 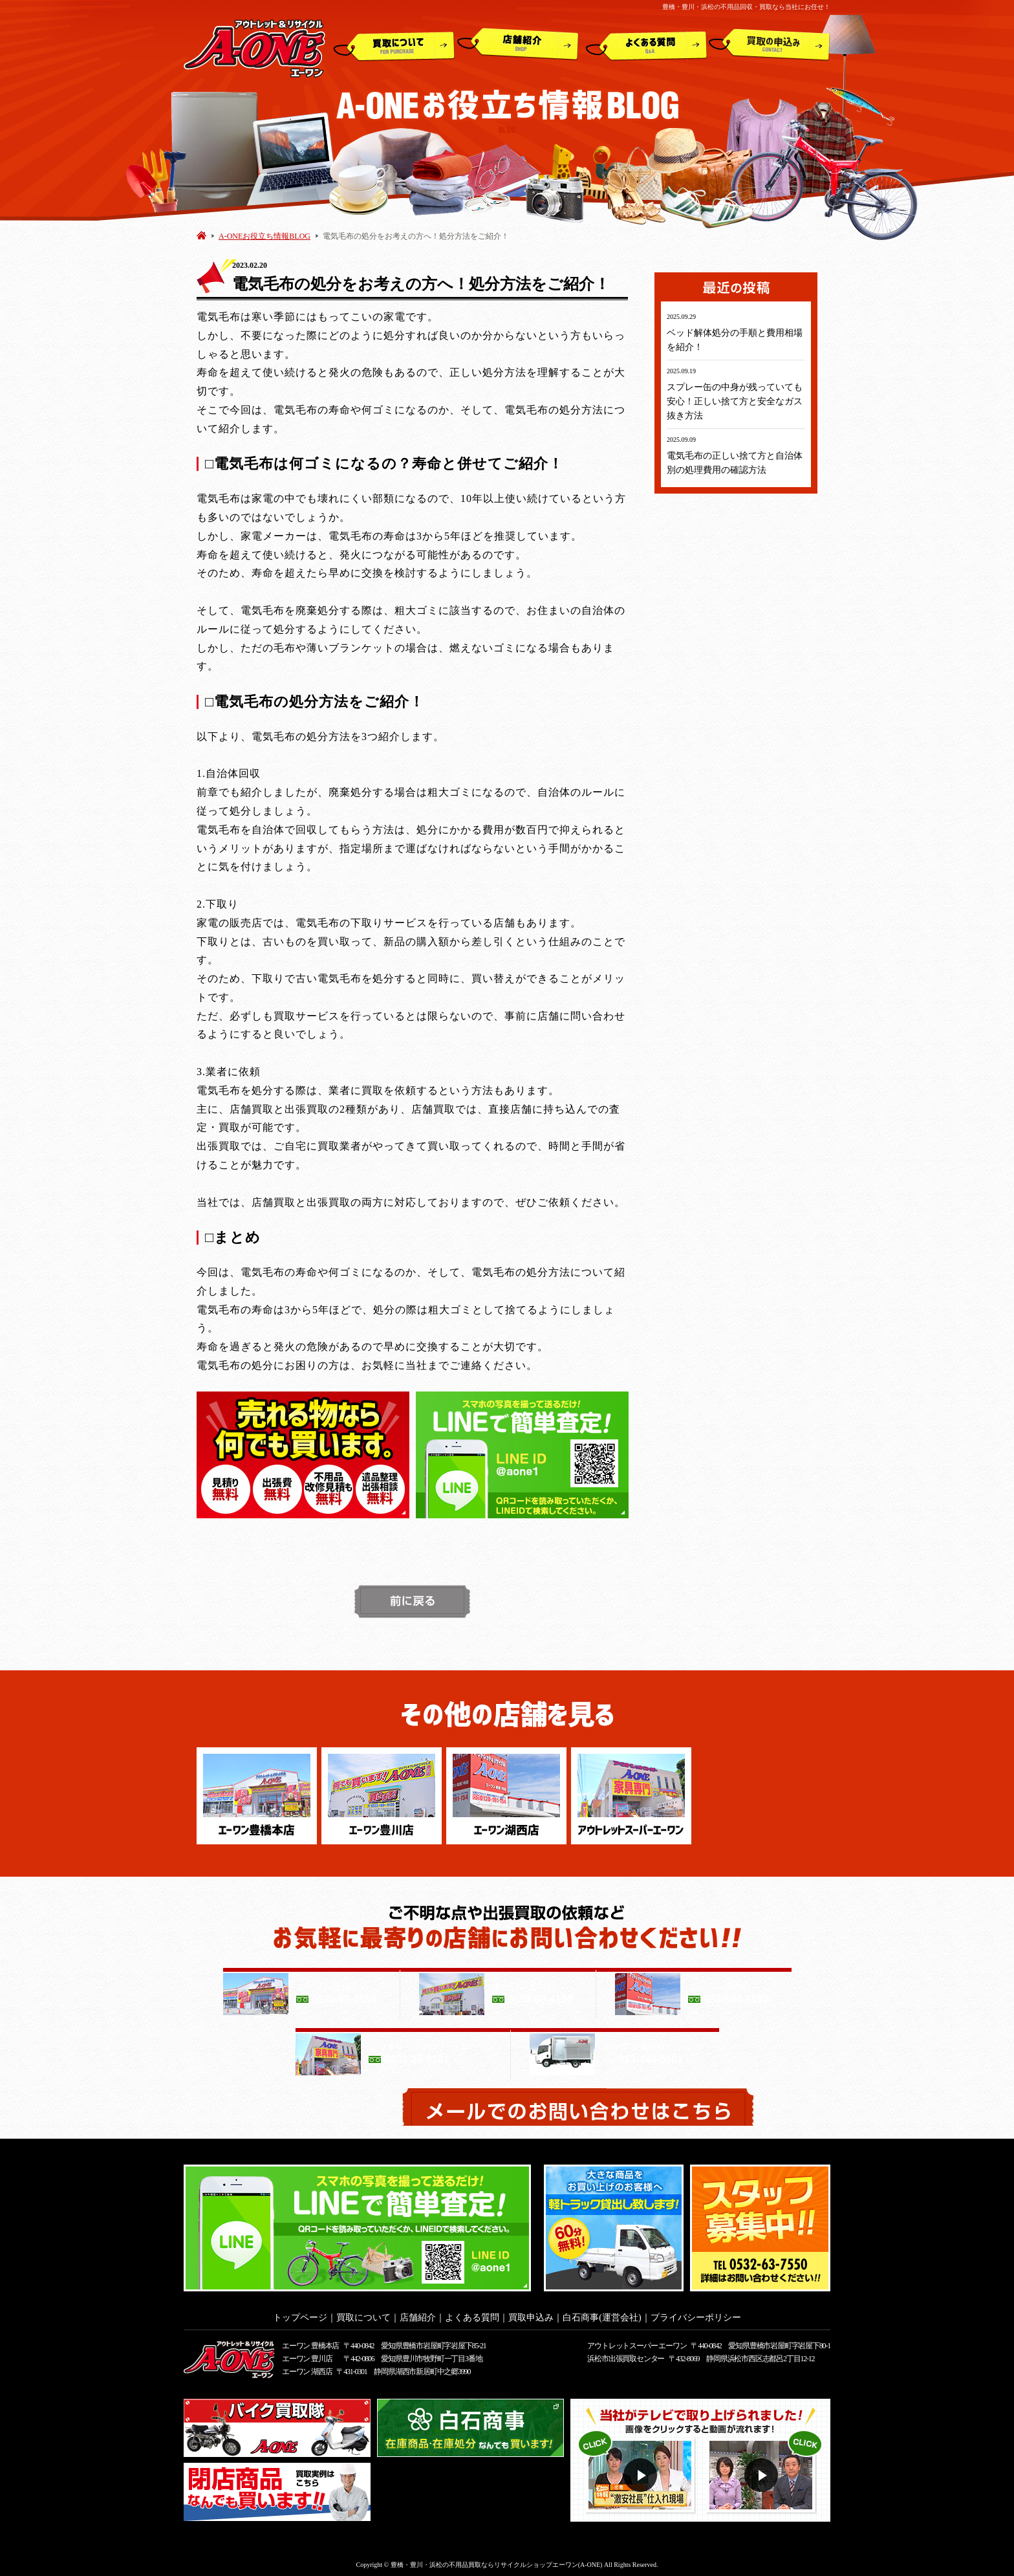 What do you see at coordinates (518, 44) in the screenshot?
I see `店舗紹介` at bounding box center [518, 44].